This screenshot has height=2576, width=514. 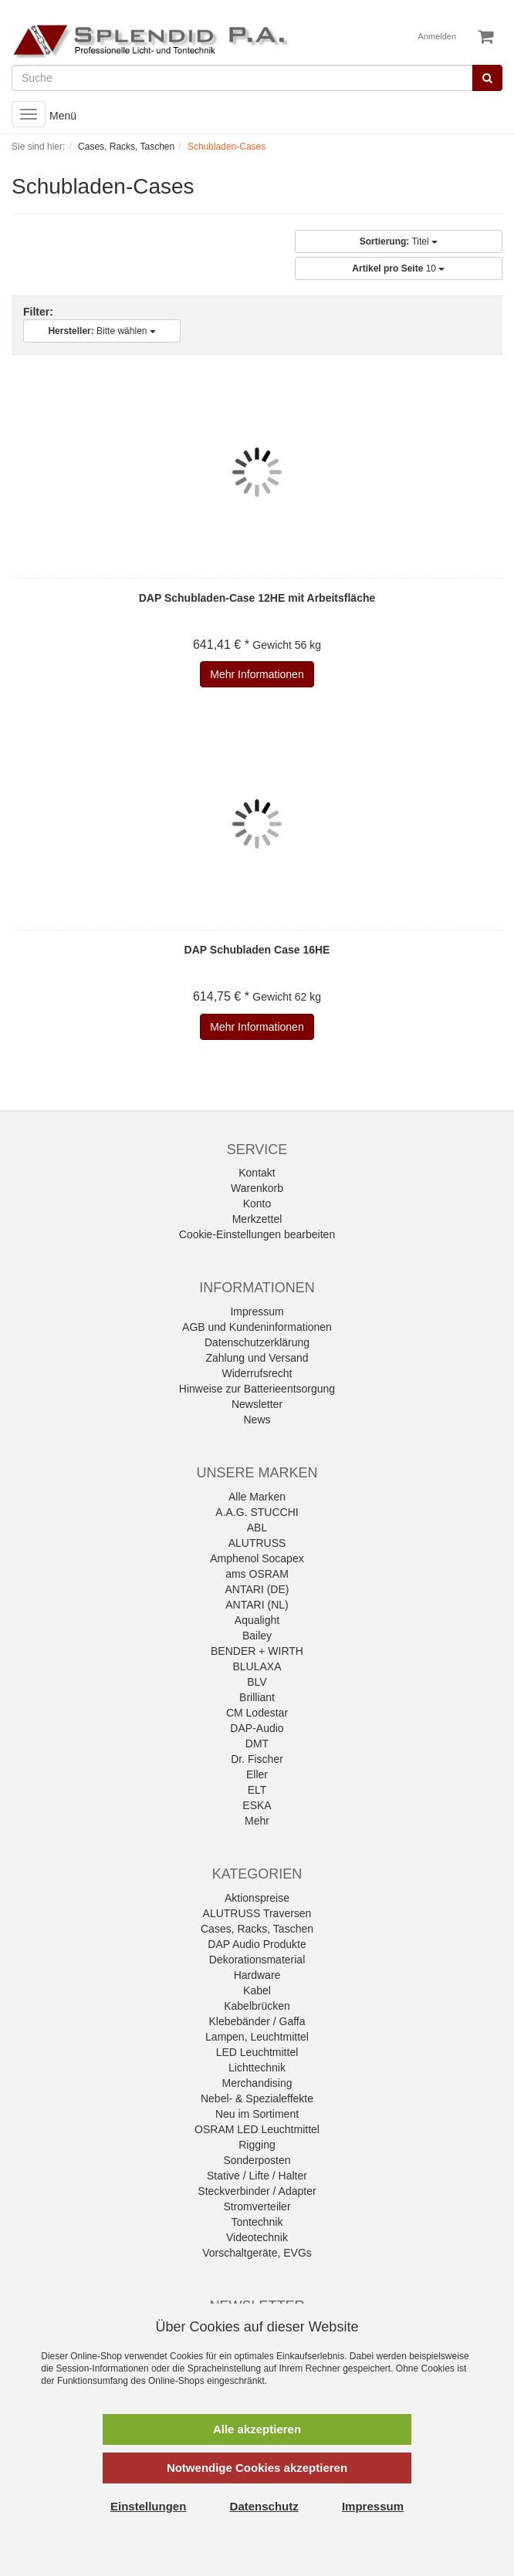 What do you see at coordinates (257, 1821) in the screenshot?
I see `Mehr` at bounding box center [257, 1821].